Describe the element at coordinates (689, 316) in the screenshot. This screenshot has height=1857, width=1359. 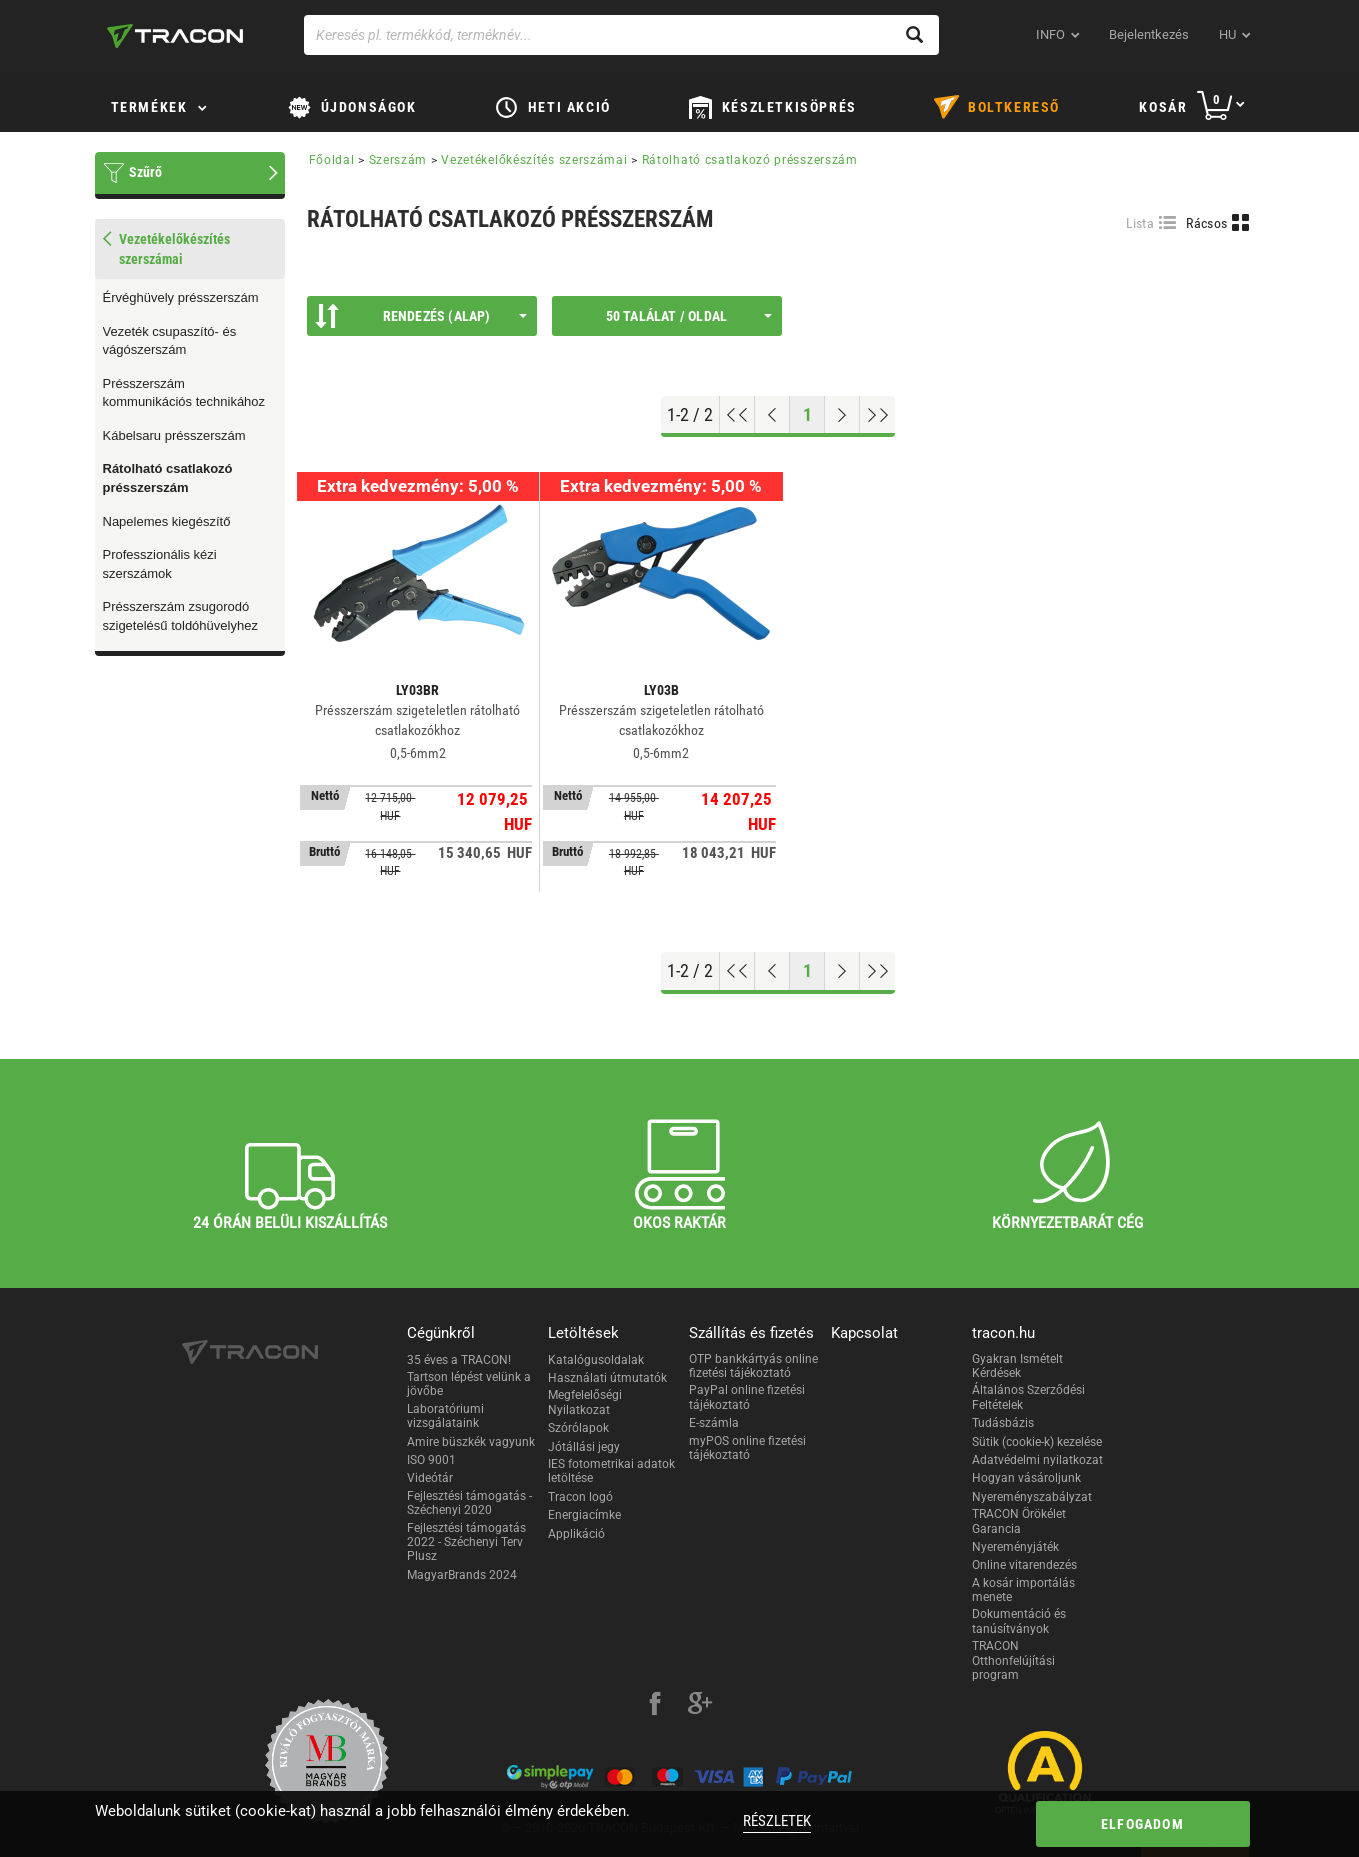
I see `50 találat / oldal` at that location.